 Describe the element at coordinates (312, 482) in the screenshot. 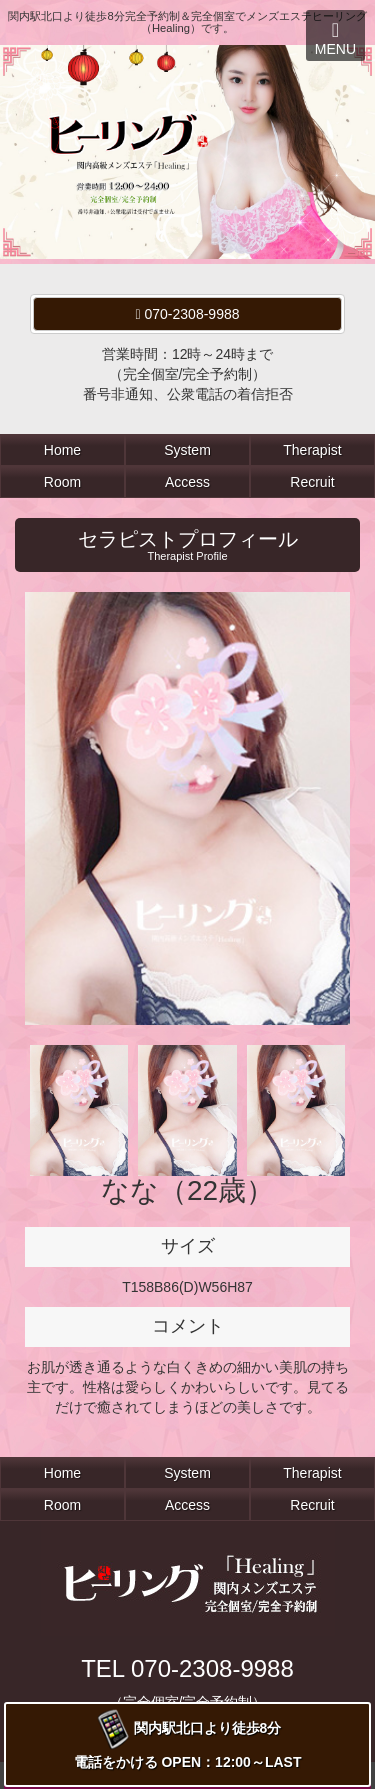

I see `Recruit` at that location.